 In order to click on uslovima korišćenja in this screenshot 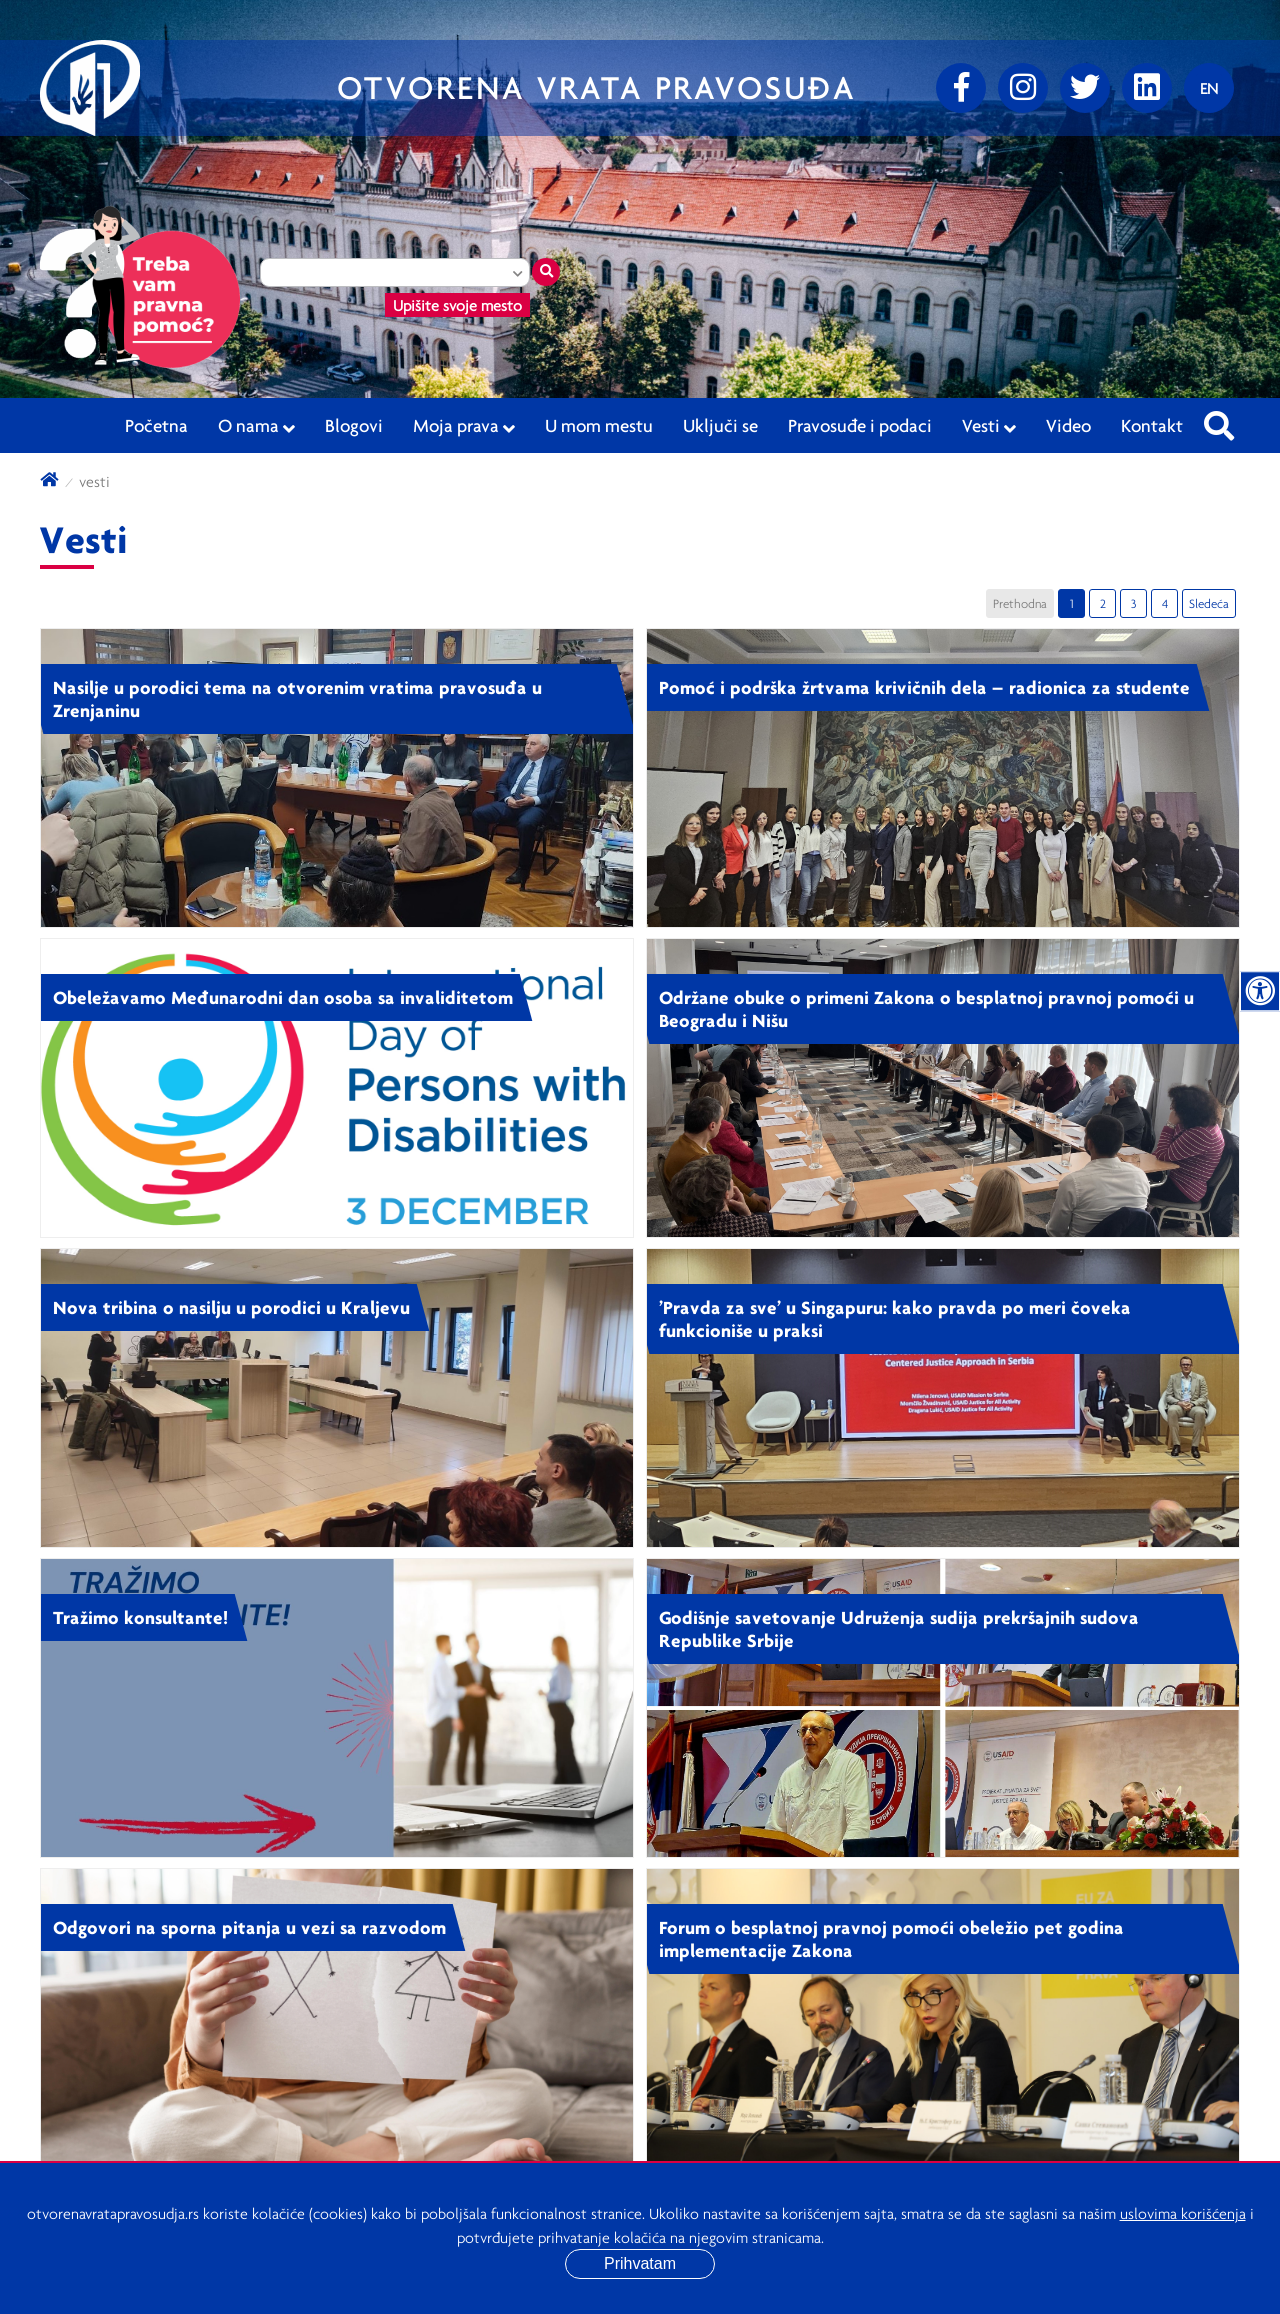, I will do `click(1183, 2213)`.